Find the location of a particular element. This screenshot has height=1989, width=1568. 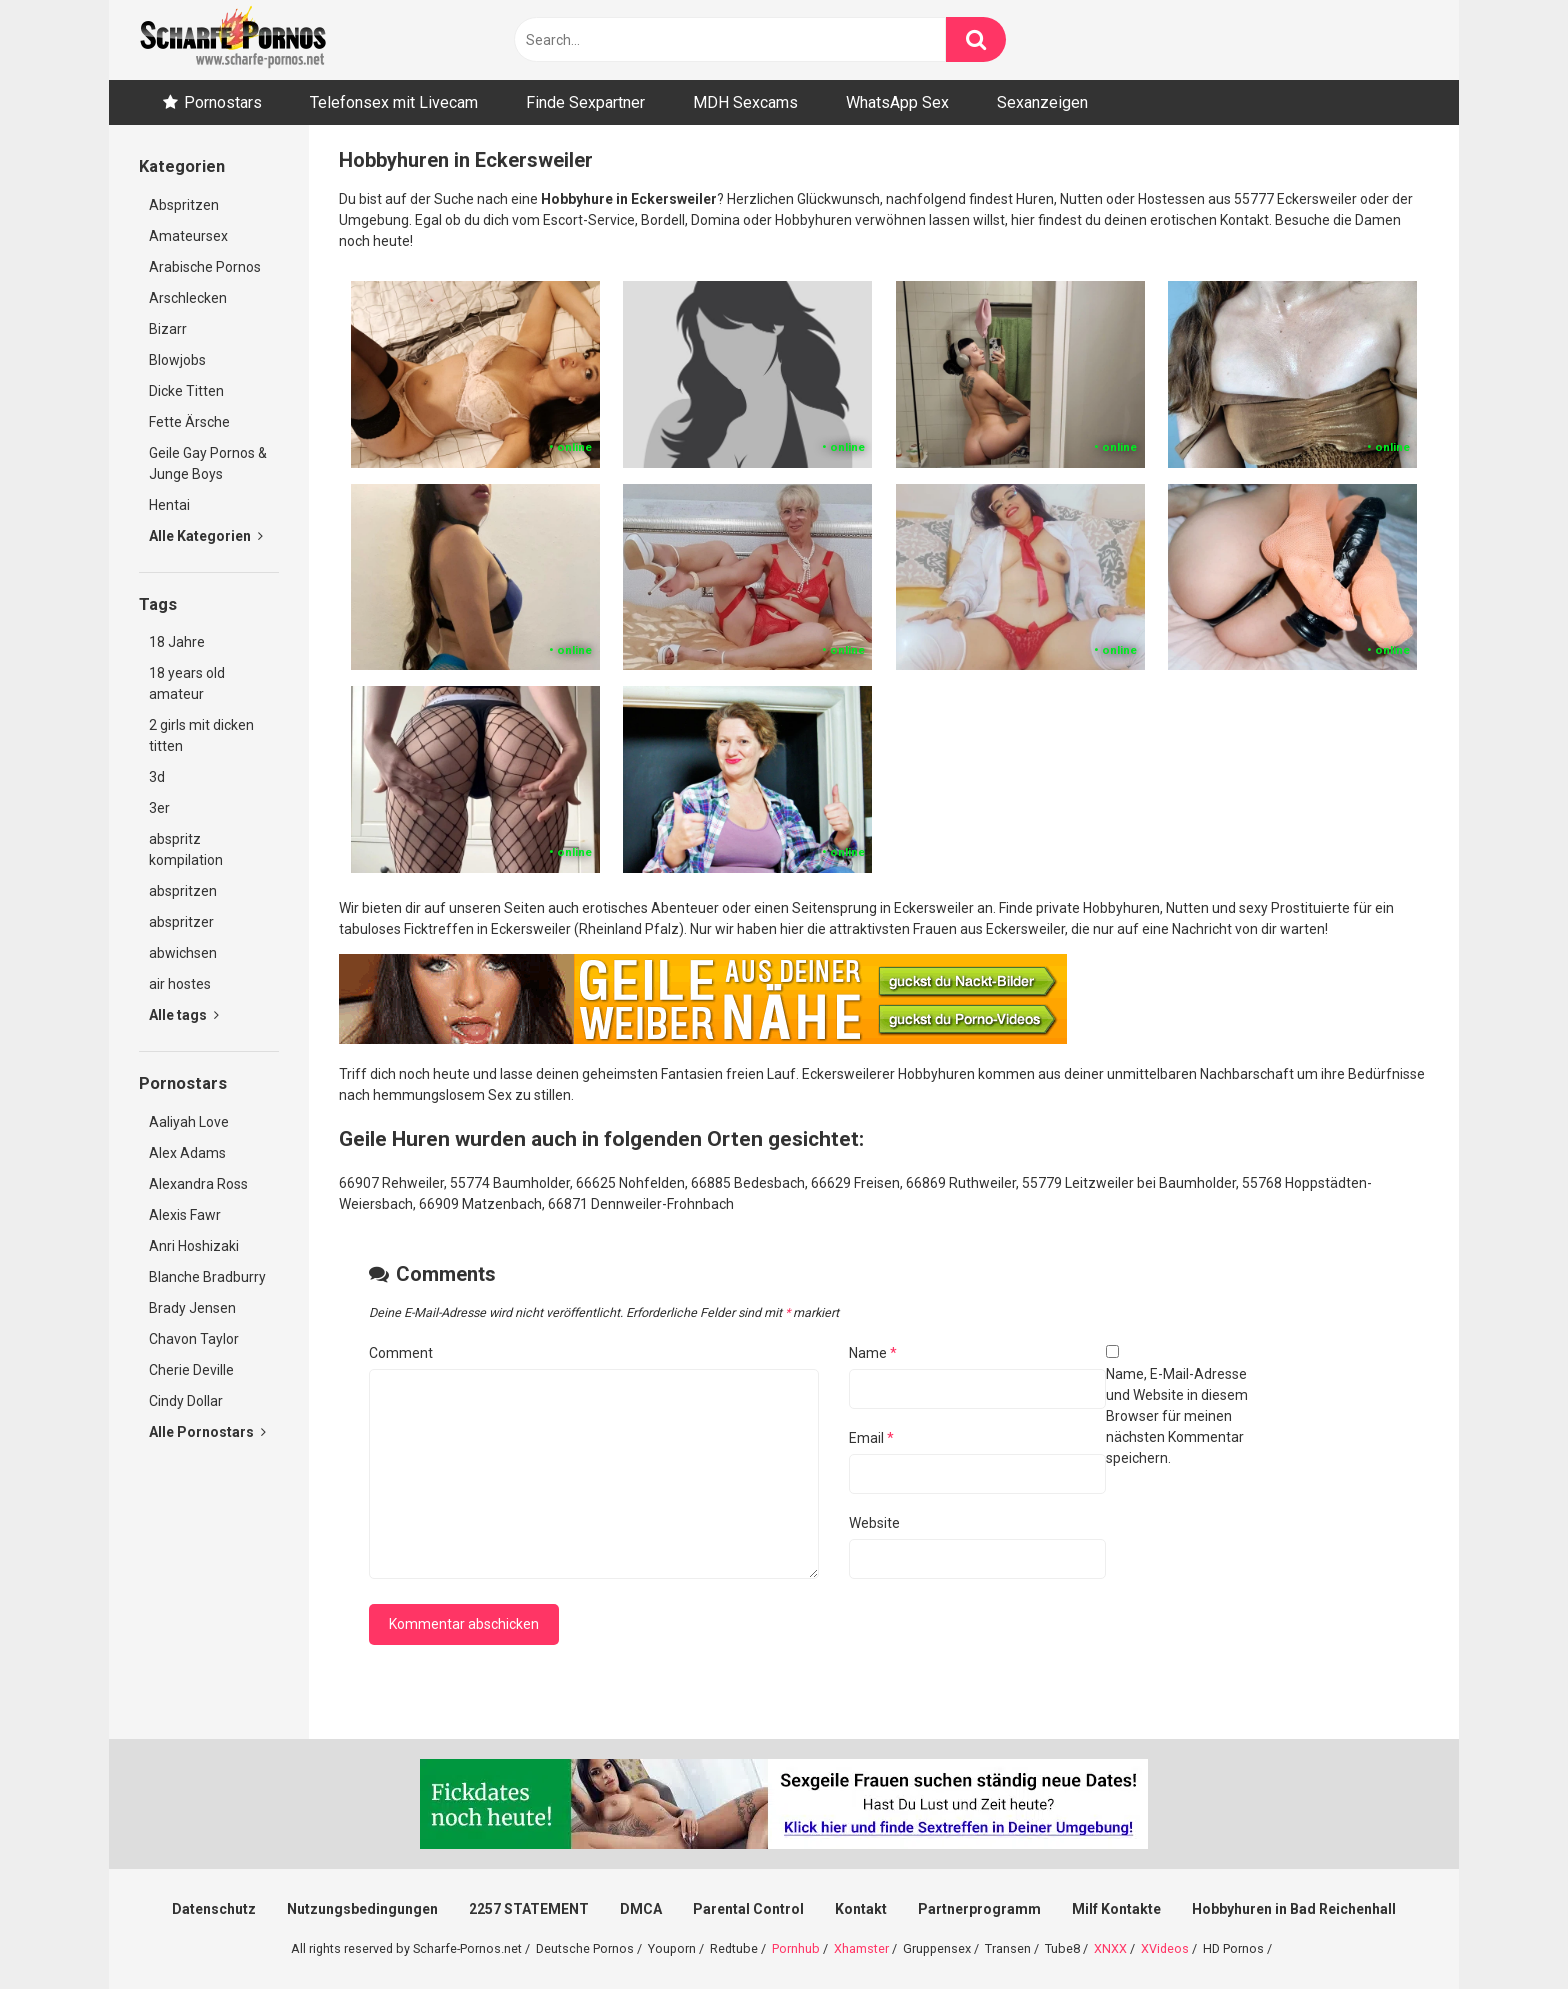

Name, E-Mail-Adresse und Website in diesem Browser für meinen nächsten Kommentar speichern. is located at coordinates (1177, 1416).